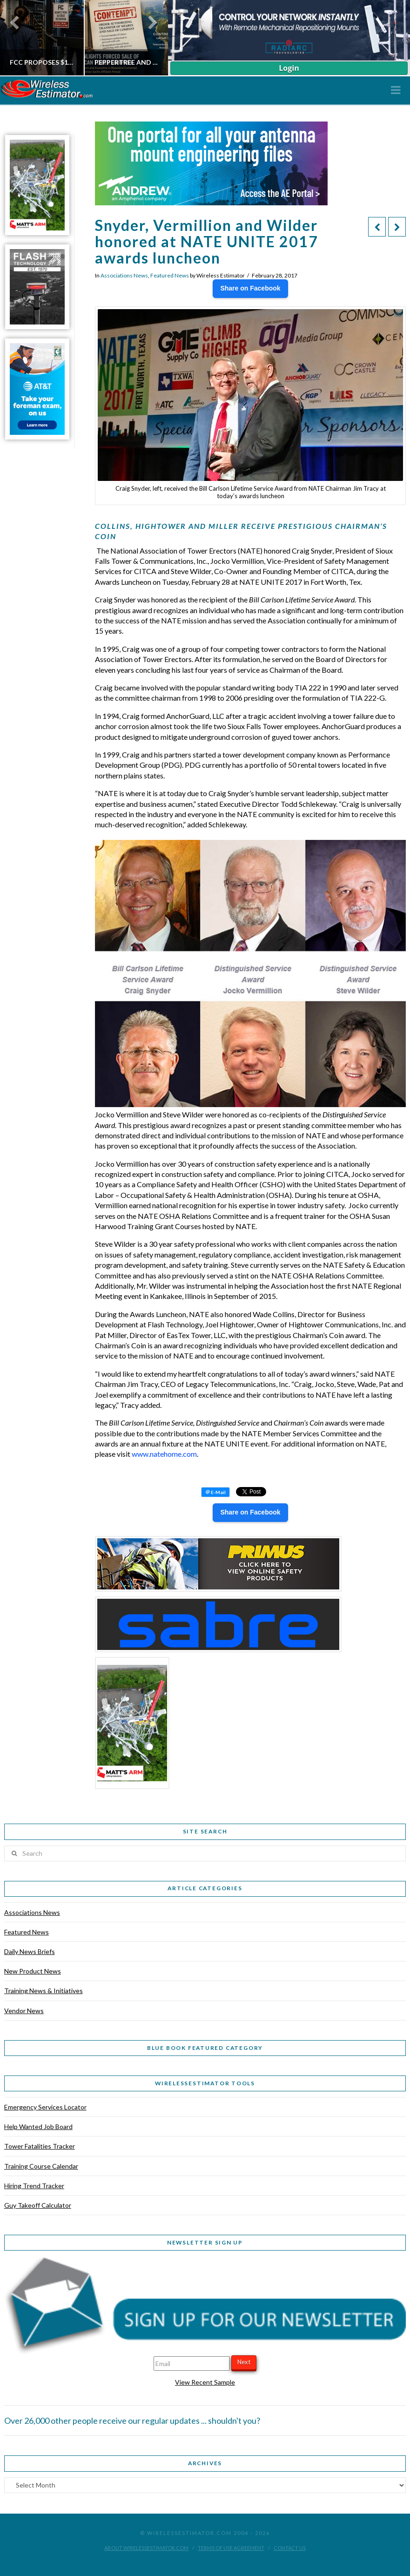 The height and width of the screenshot is (2576, 410). I want to click on www.natehome.com, so click(164, 1453).